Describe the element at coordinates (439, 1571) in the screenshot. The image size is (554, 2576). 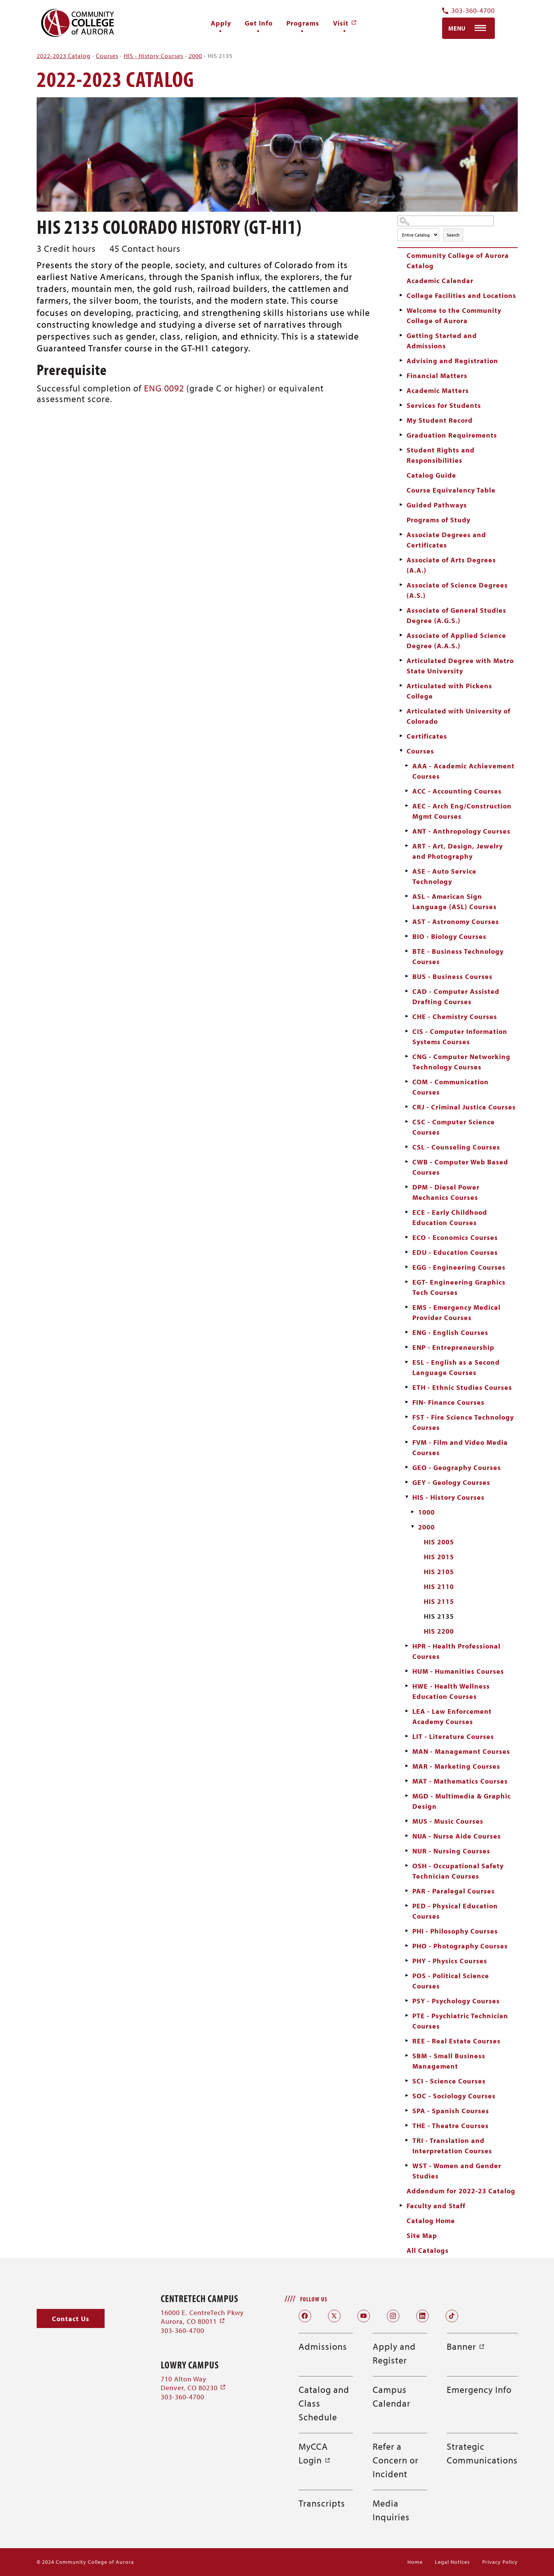
I see `HIS 2105` at that location.